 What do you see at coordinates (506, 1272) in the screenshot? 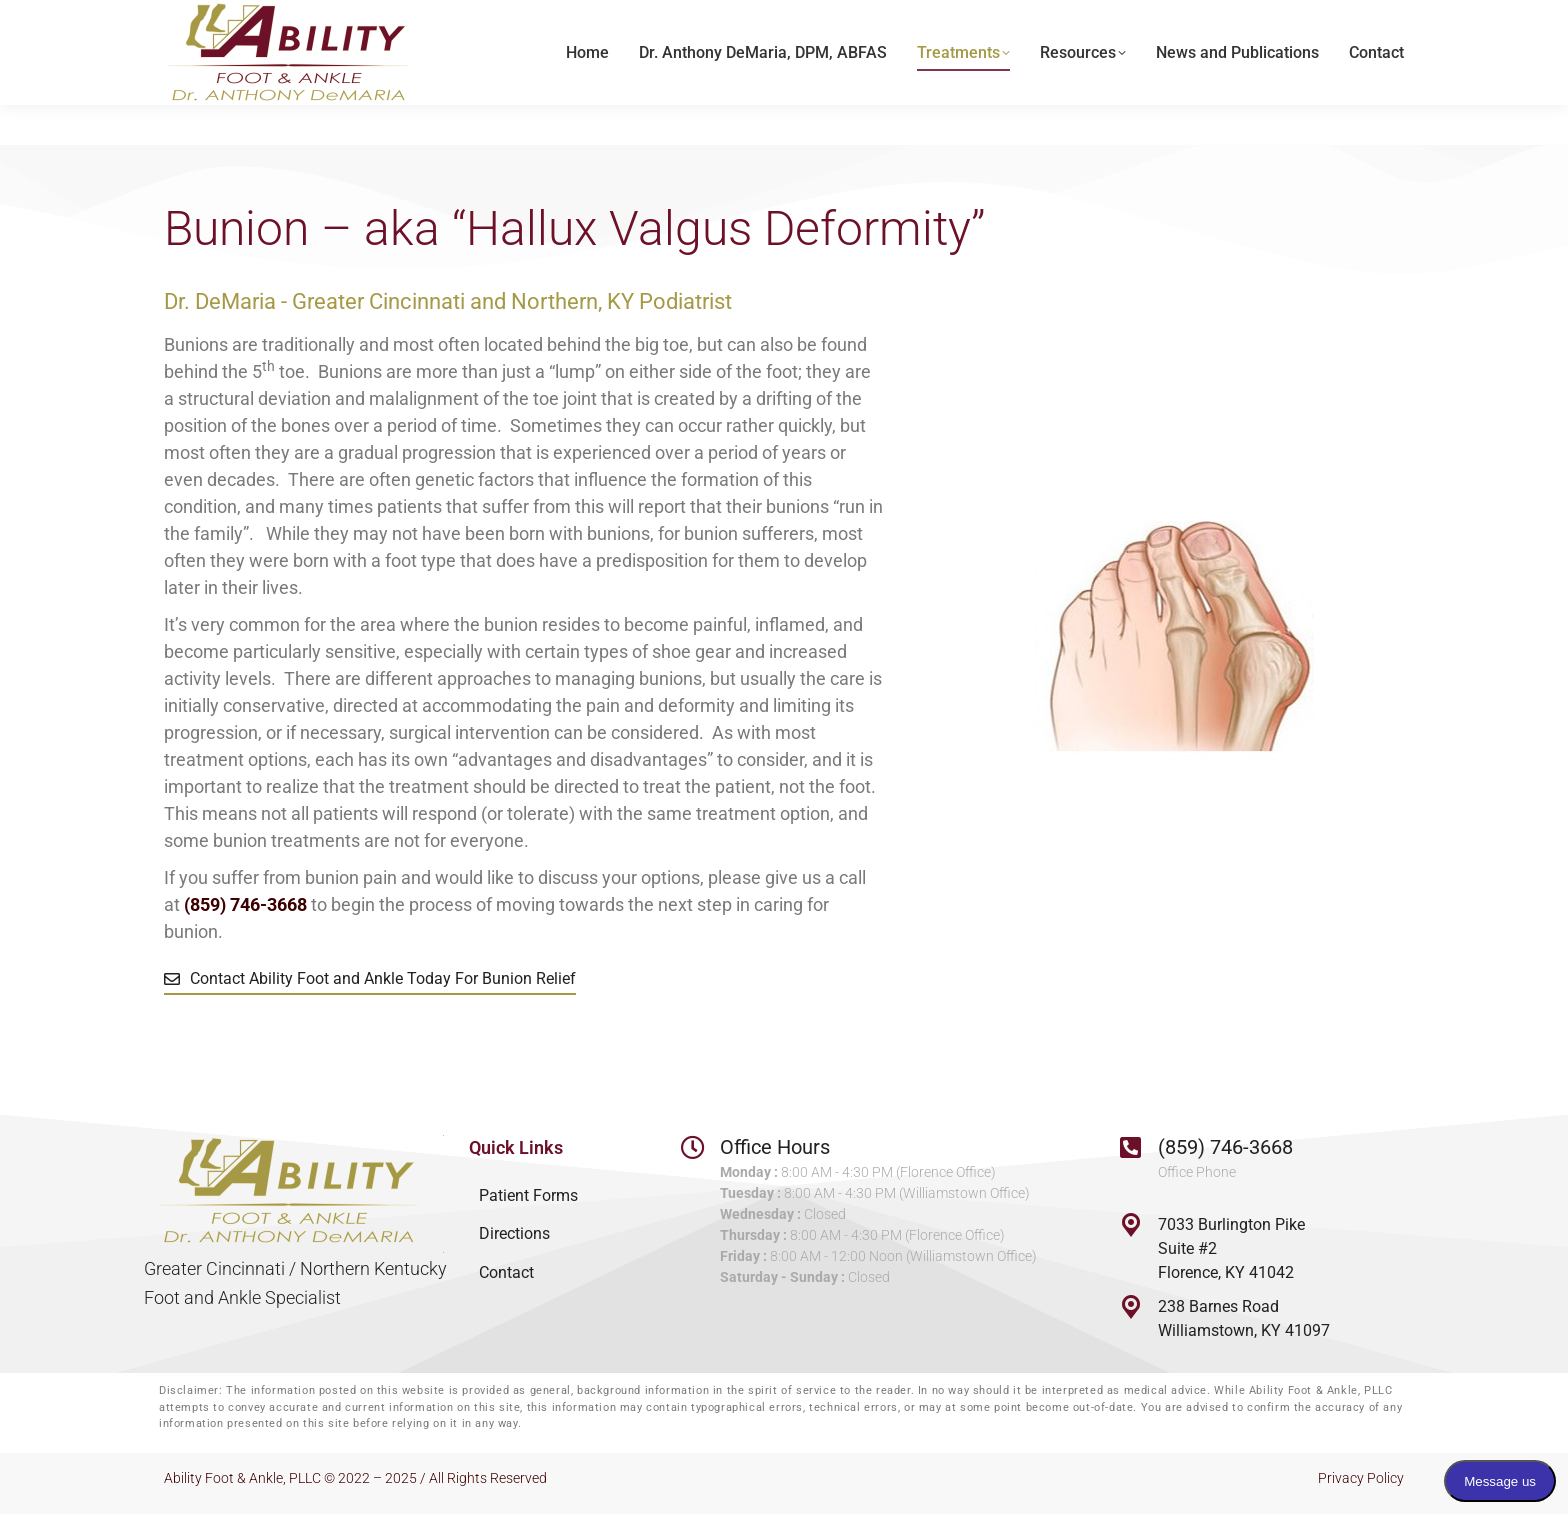
I see `Contact` at bounding box center [506, 1272].